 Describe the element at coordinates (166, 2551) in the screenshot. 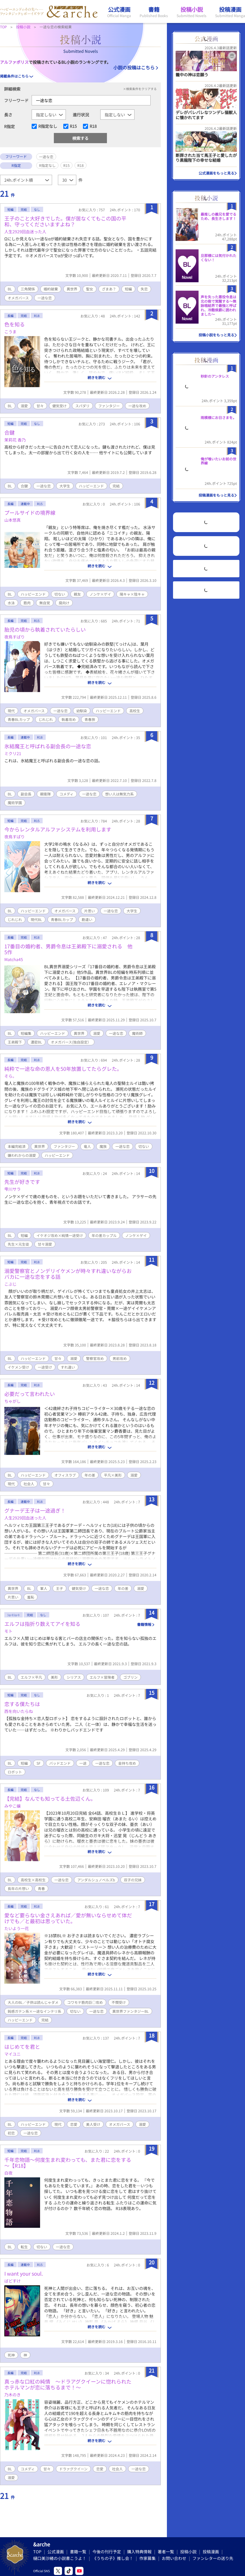

I see `著者一覧` at that location.